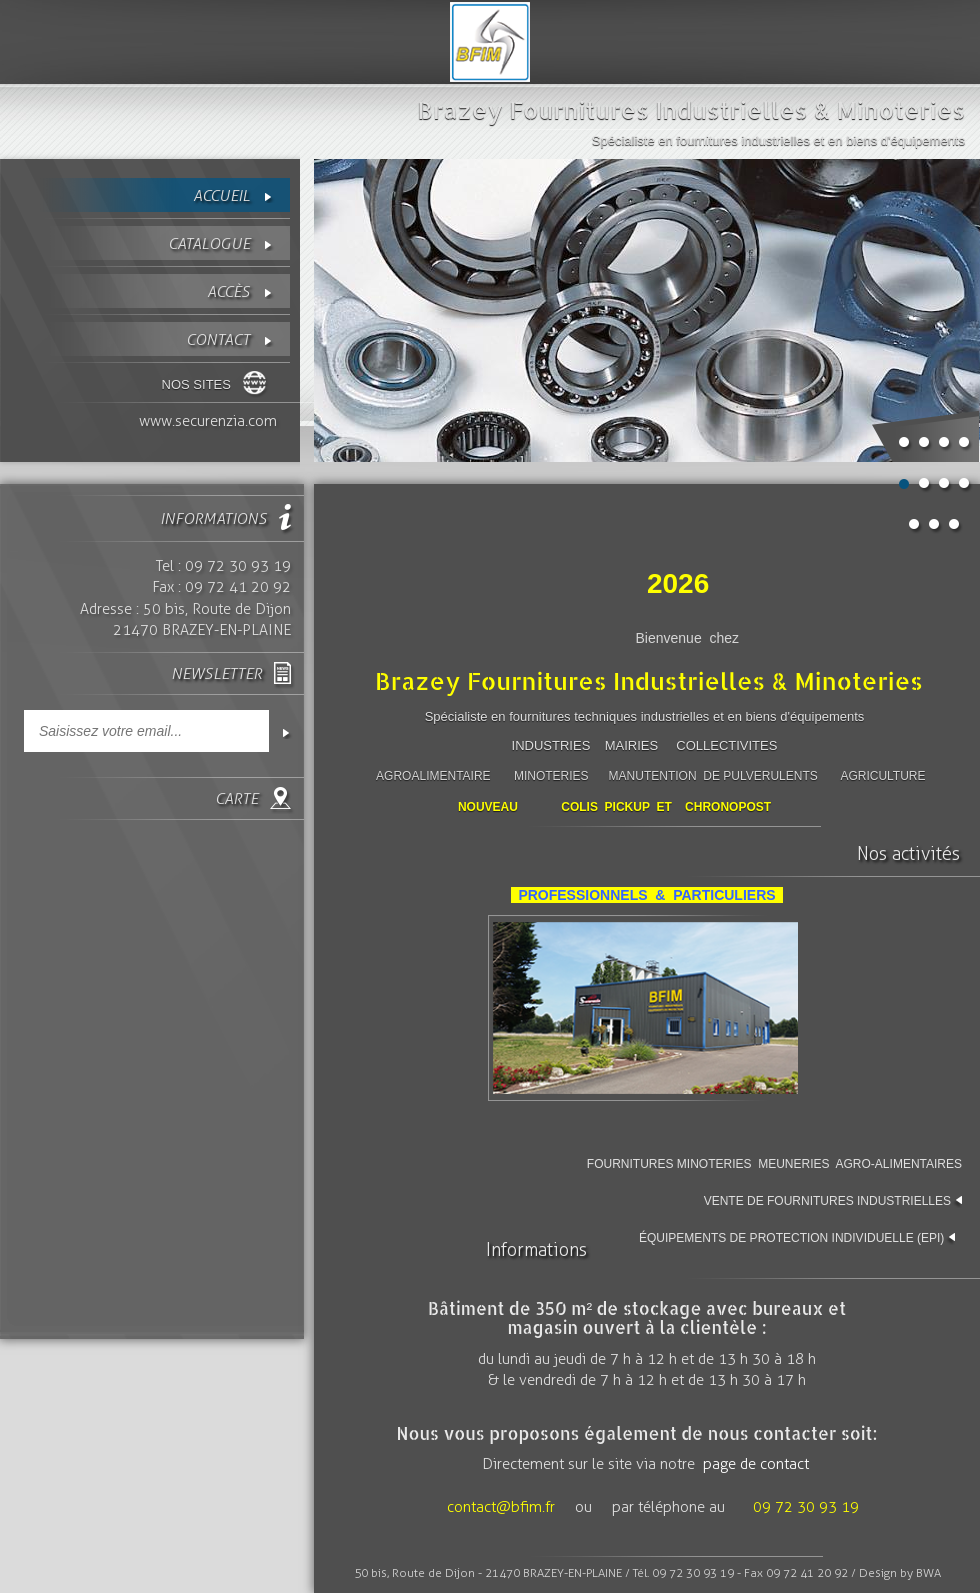 The image size is (980, 1593). What do you see at coordinates (221, 195) in the screenshot?
I see `Accueil` at bounding box center [221, 195].